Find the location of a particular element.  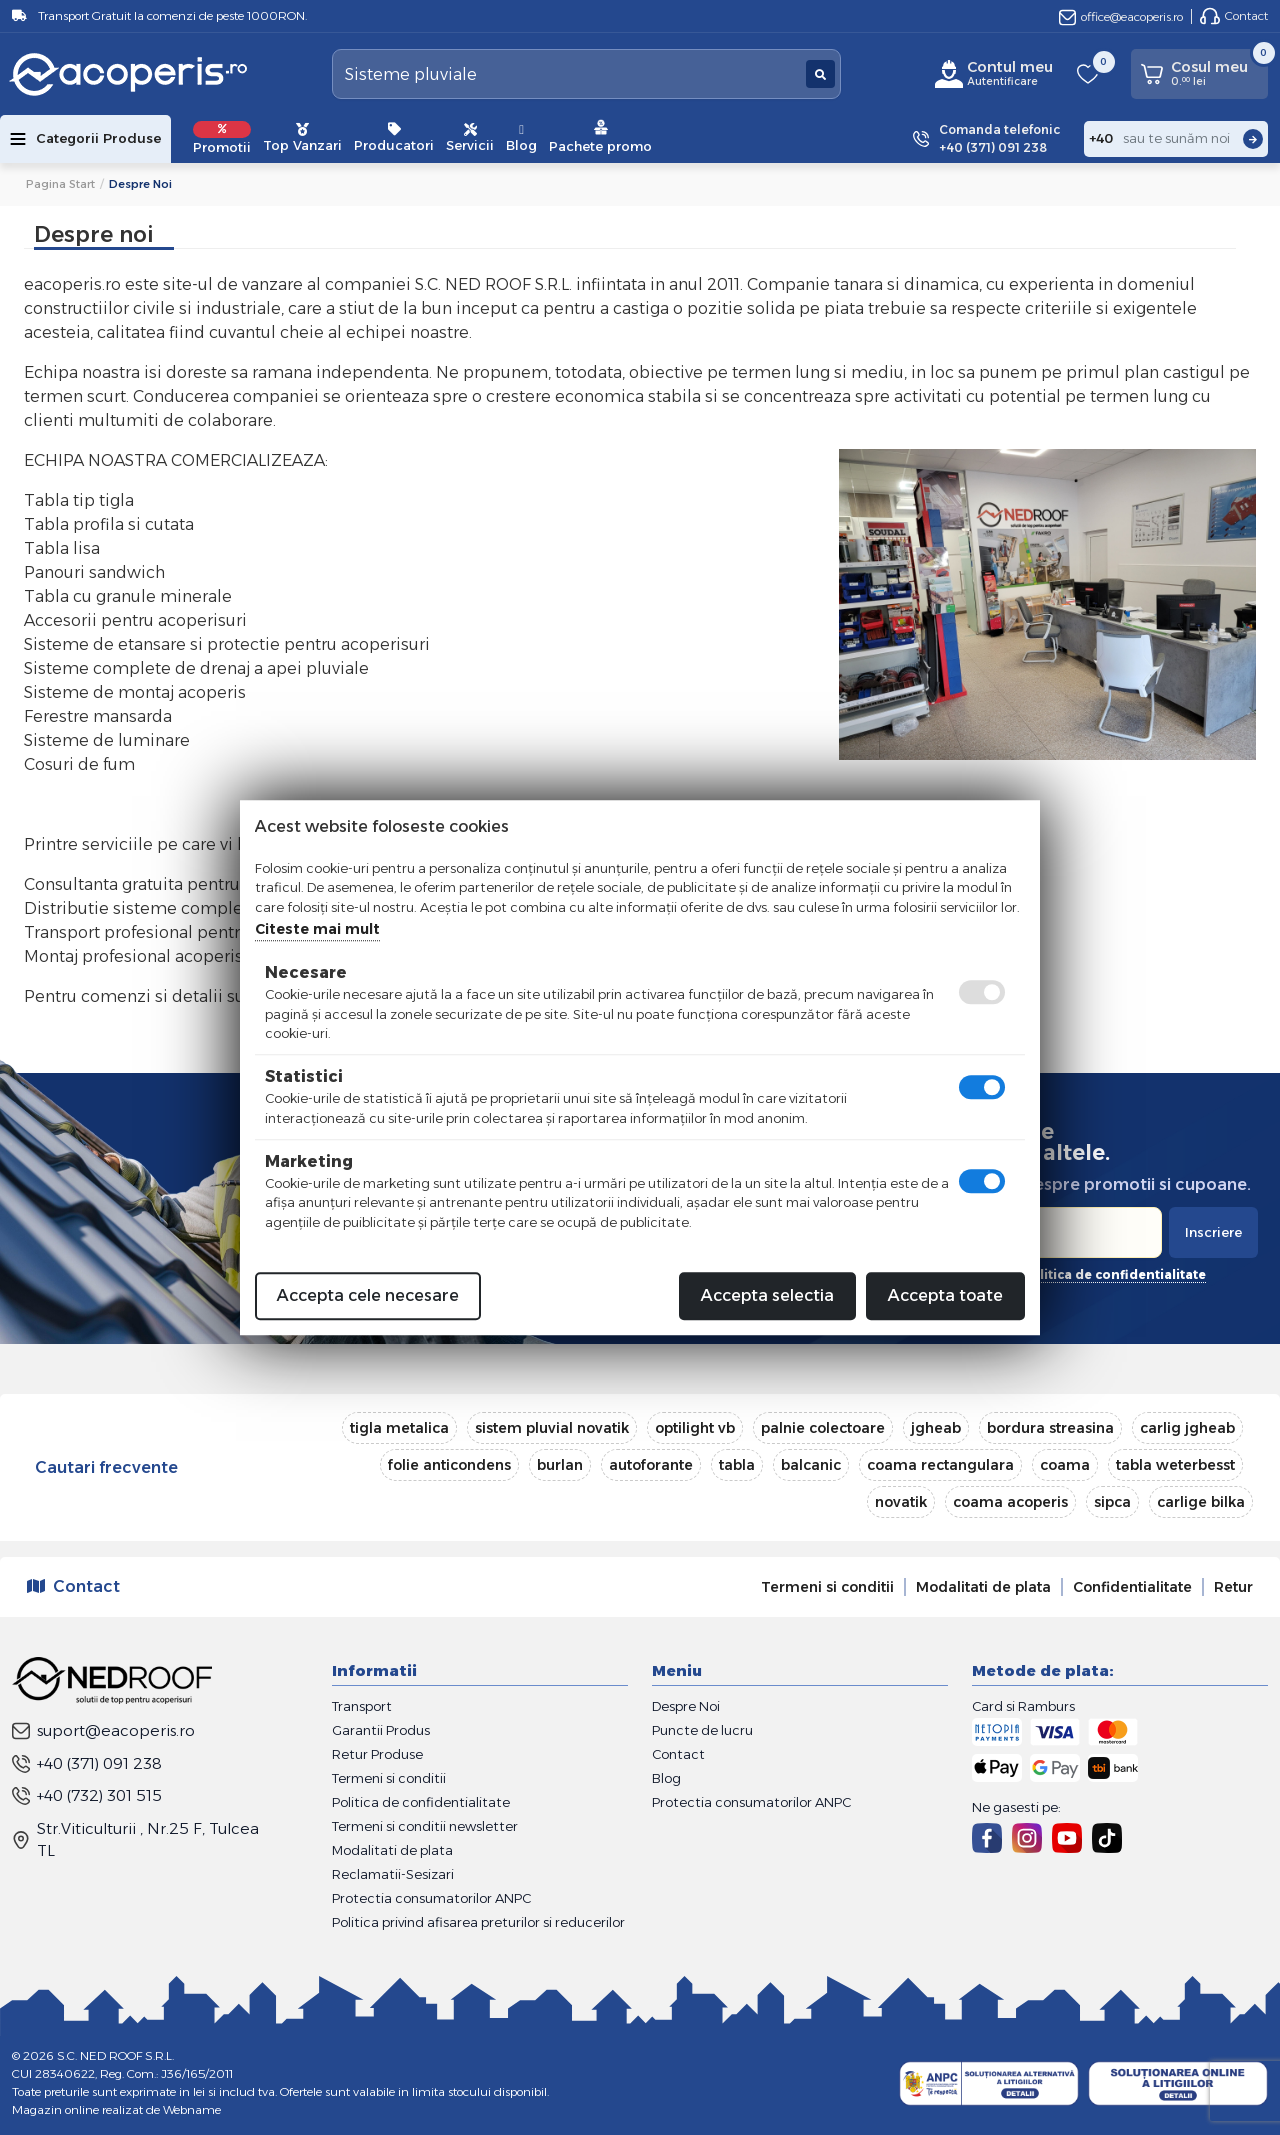

Puncte de lucru is located at coordinates (702, 1730).